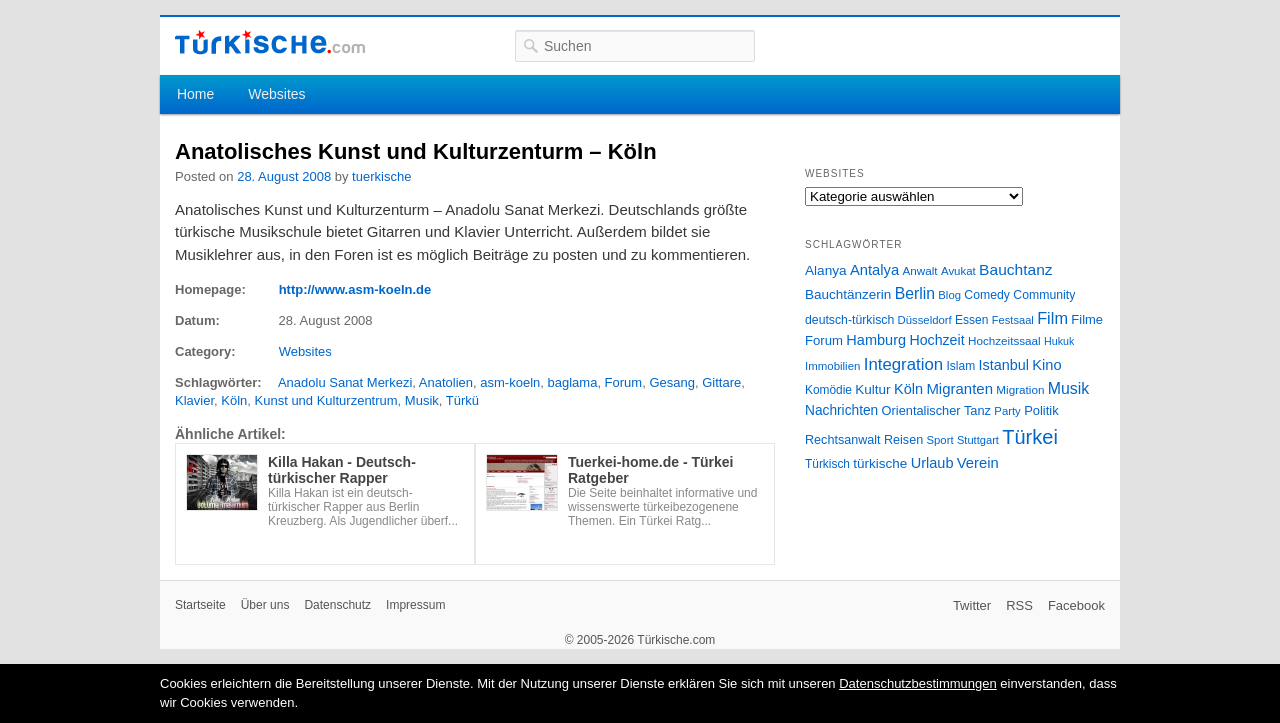  What do you see at coordinates (960, 366) in the screenshot?
I see `Islam [Islam (28 Einträge)]` at bounding box center [960, 366].